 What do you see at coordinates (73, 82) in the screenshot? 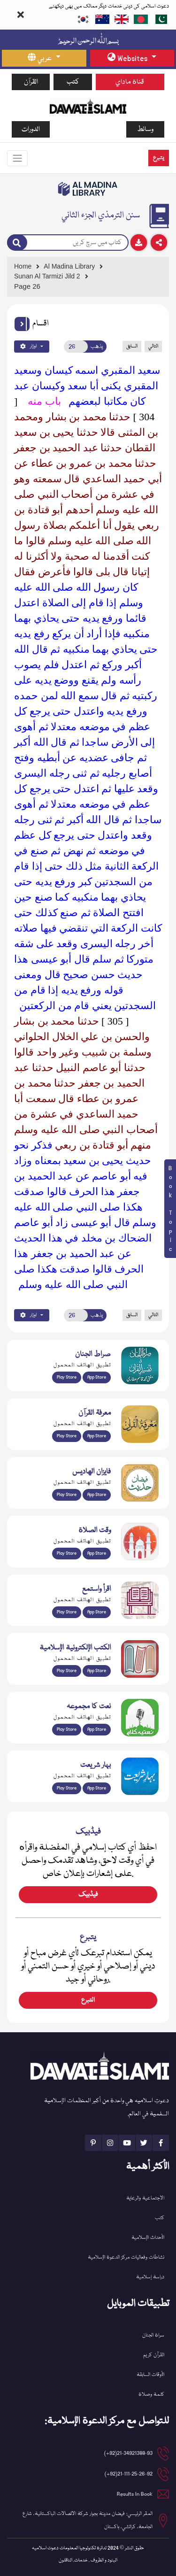
I see `كتب` at bounding box center [73, 82].